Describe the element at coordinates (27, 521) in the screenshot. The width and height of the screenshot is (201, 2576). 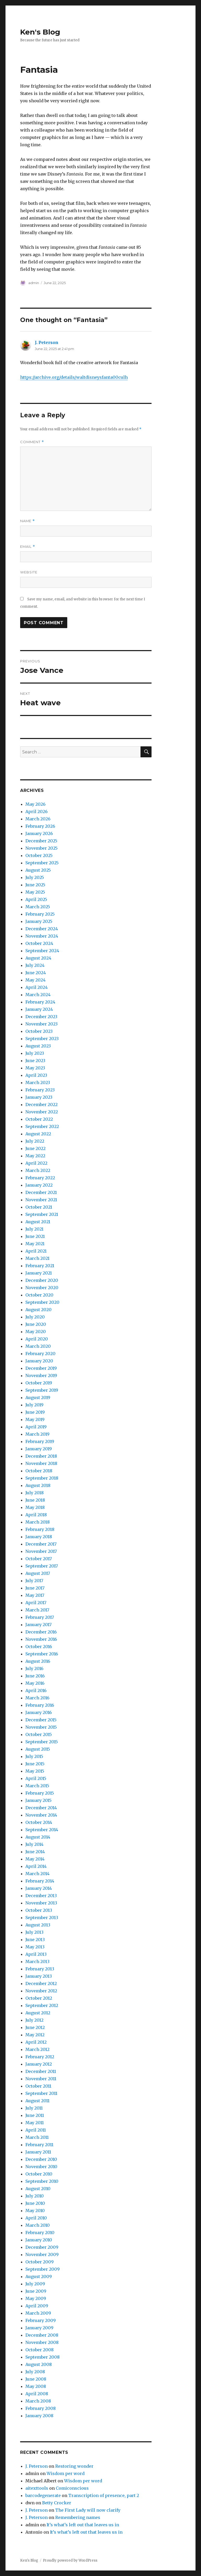
I see `Name` at that location.